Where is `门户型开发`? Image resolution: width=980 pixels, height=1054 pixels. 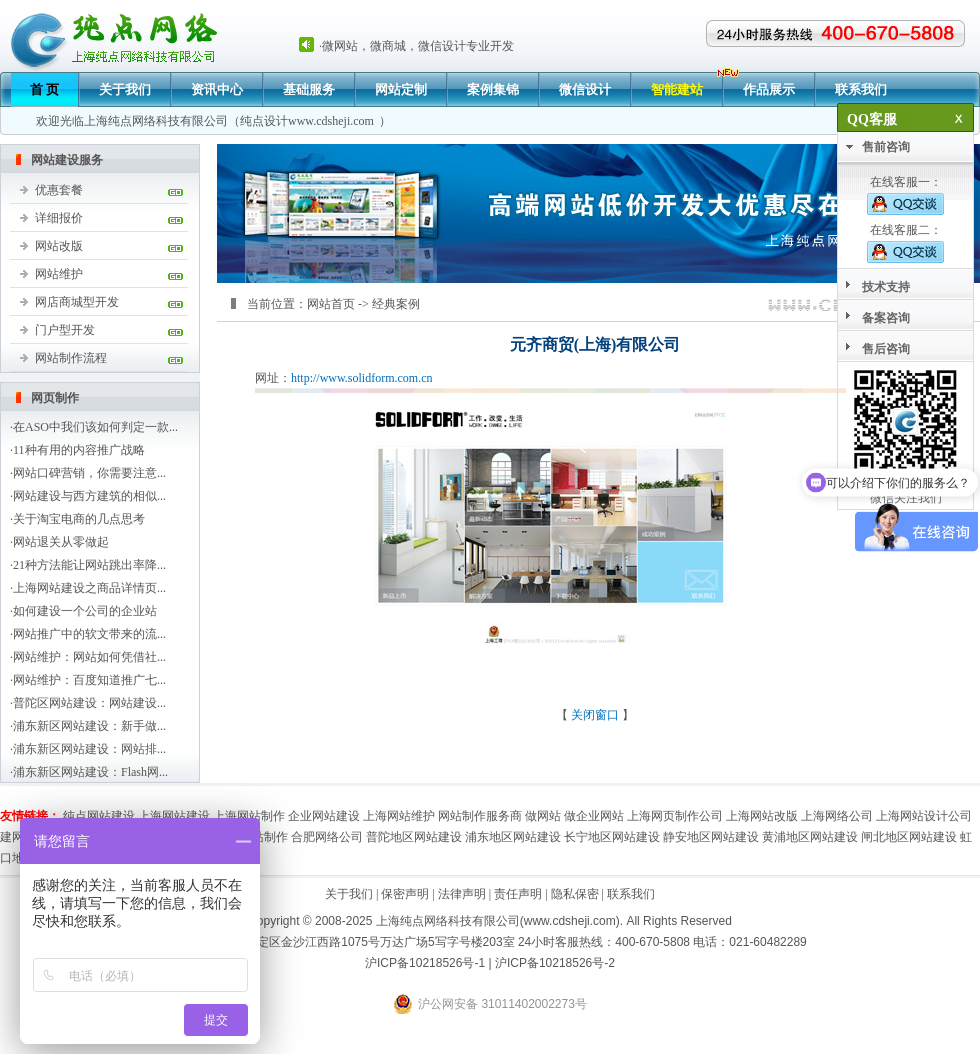 门户型开发 is located at coordinates (65, 330).